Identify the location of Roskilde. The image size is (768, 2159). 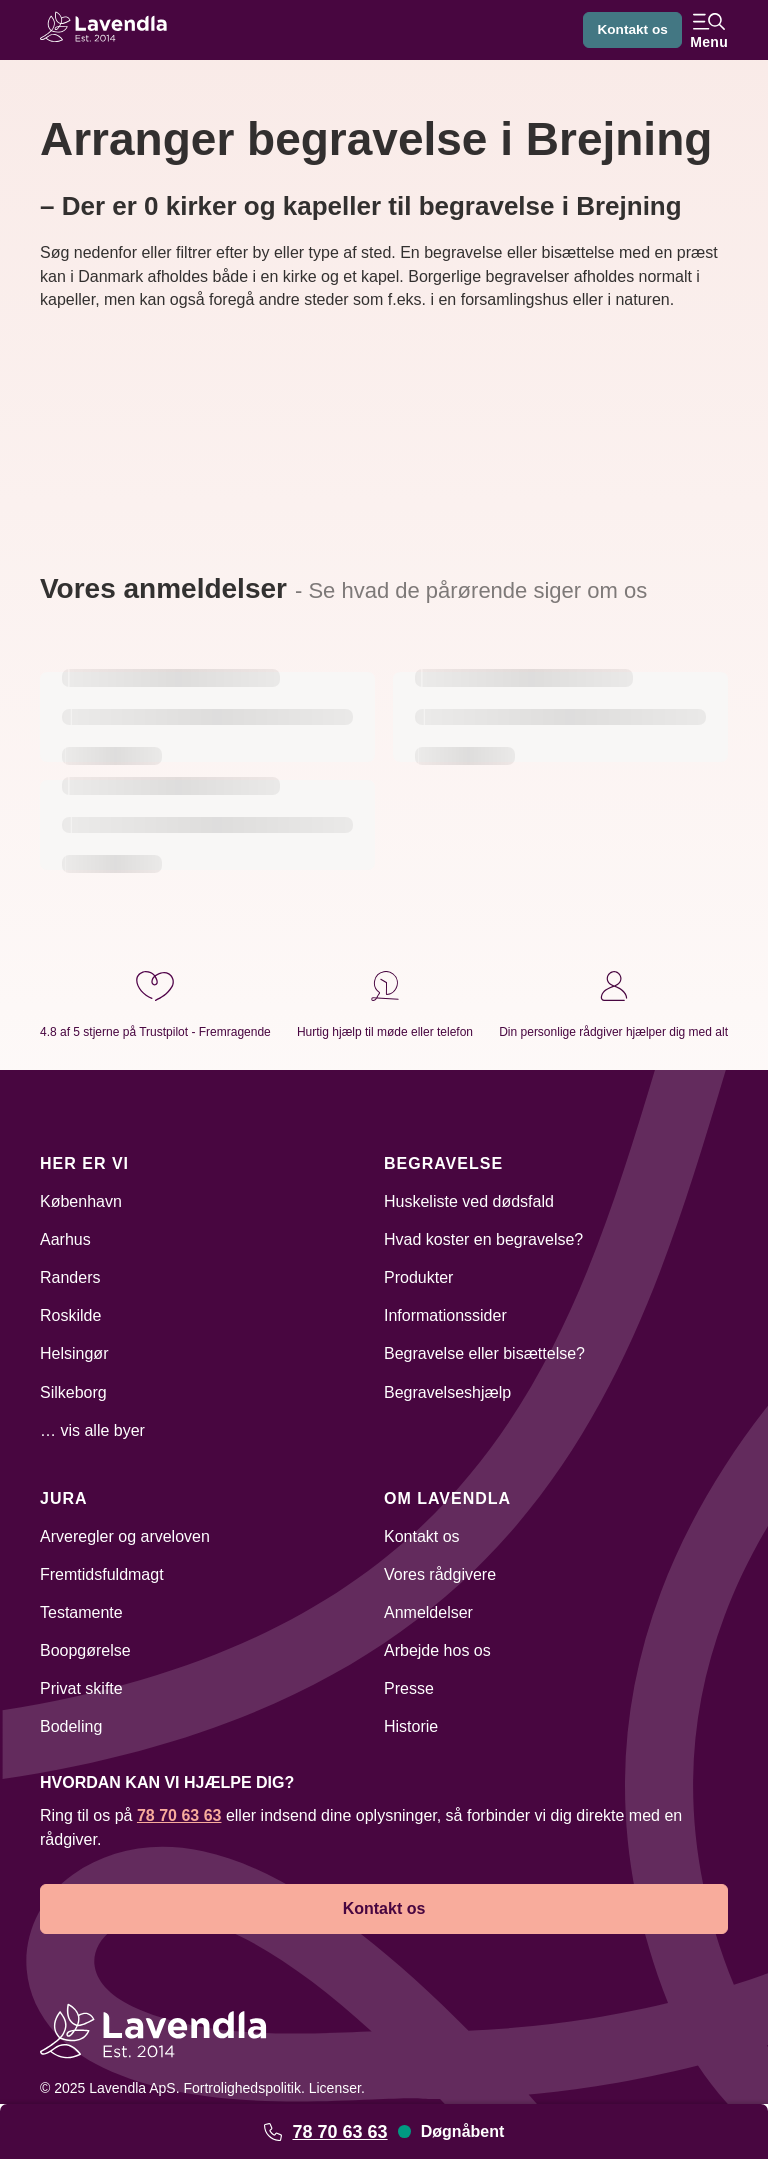
(70, 1315).